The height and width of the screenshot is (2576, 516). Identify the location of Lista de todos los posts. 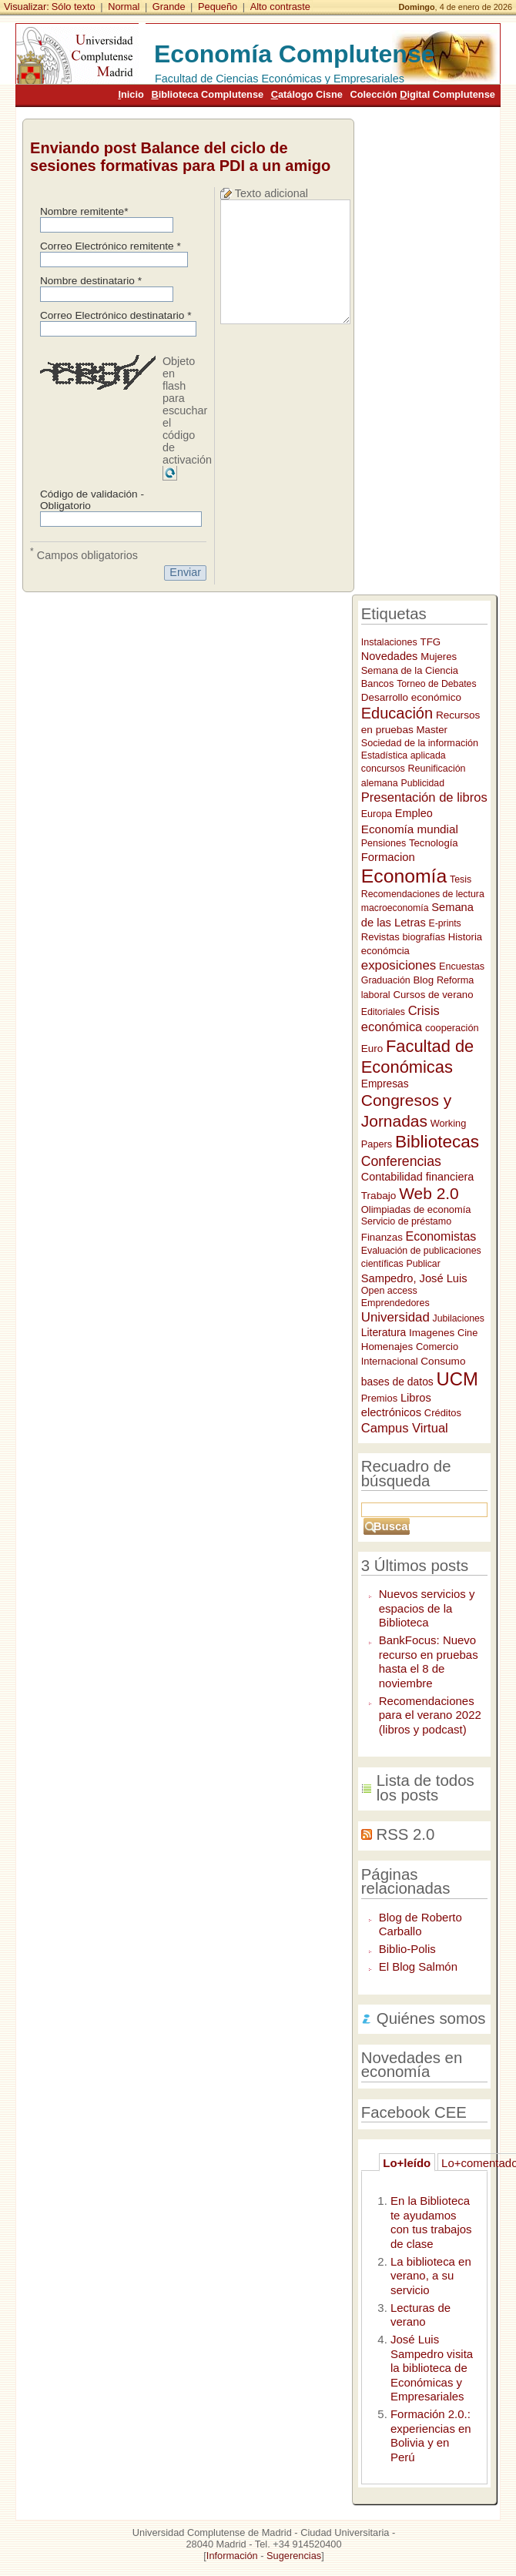
(425, 1788).